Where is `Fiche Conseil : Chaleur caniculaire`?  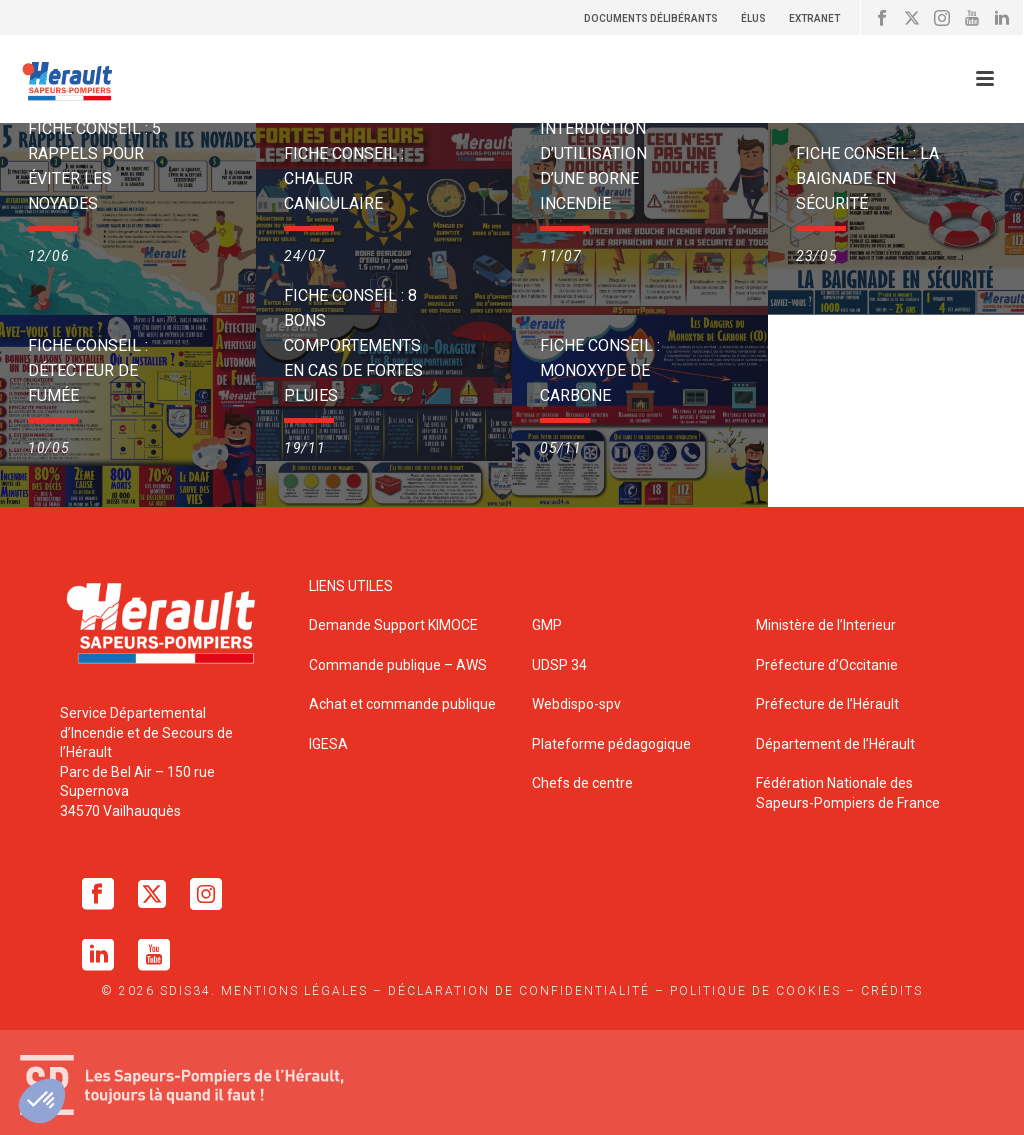
Fiche Conseil : Chaleur caniculaire is located at coordinates (344, 178).